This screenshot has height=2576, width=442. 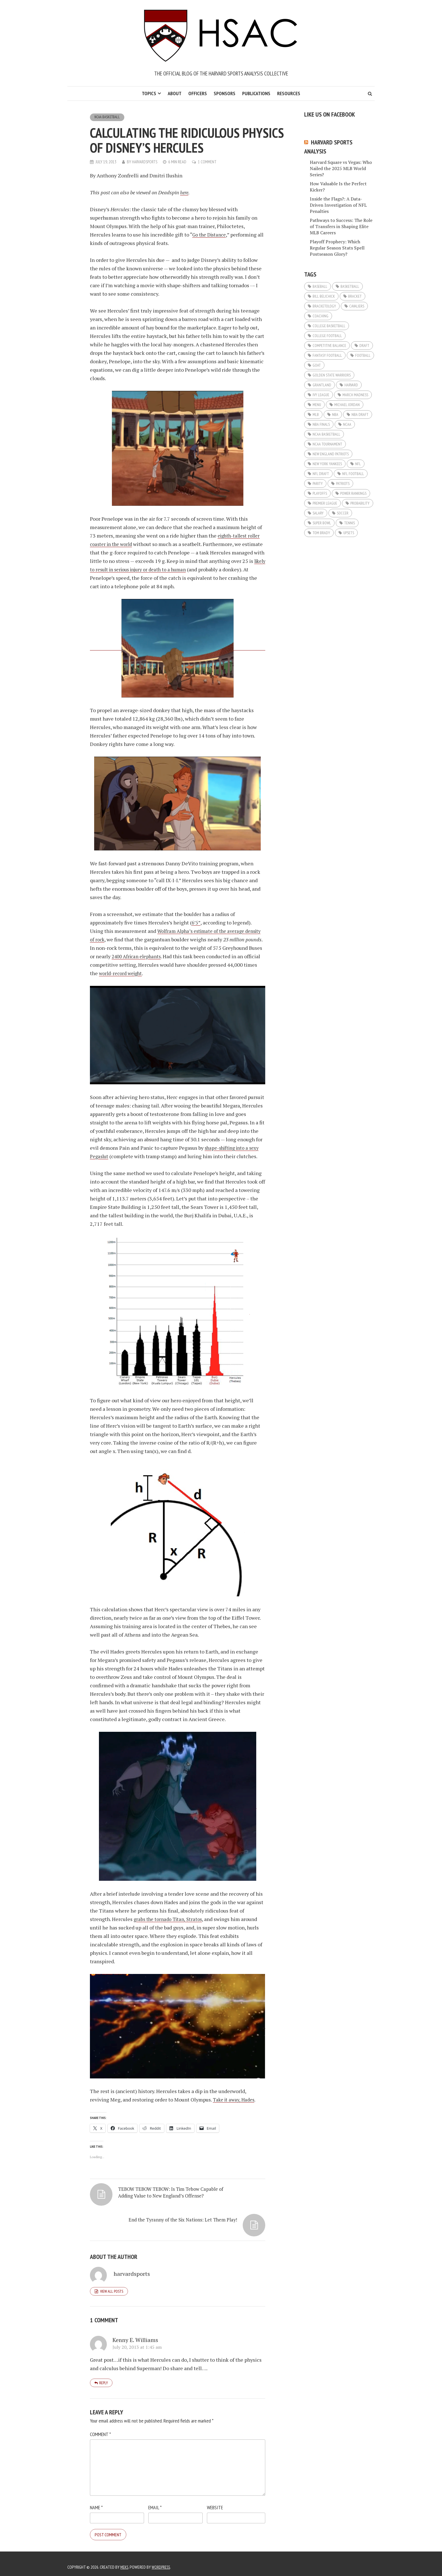 What do you see at coordinates (327, 335) in the screenshot?
I see `College Football [College Football (11 items)]` at bounding box center [327, 335].